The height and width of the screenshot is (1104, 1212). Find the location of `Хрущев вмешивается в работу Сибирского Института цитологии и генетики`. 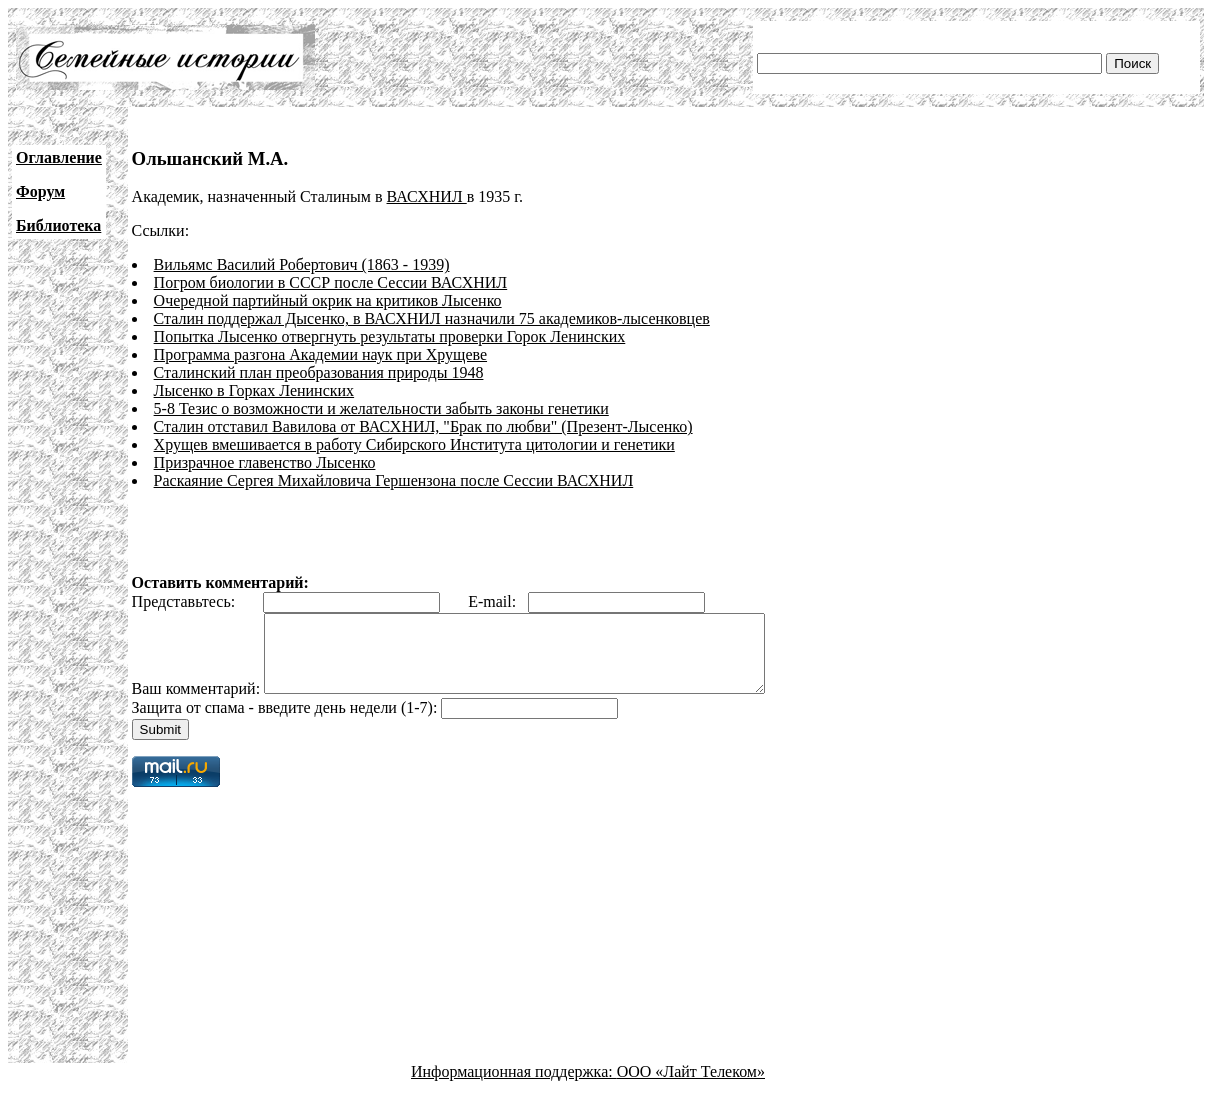

Хрущев вмешивается в работу Сибирского Института цитологии и генетики is located at coordinates (414, 444).